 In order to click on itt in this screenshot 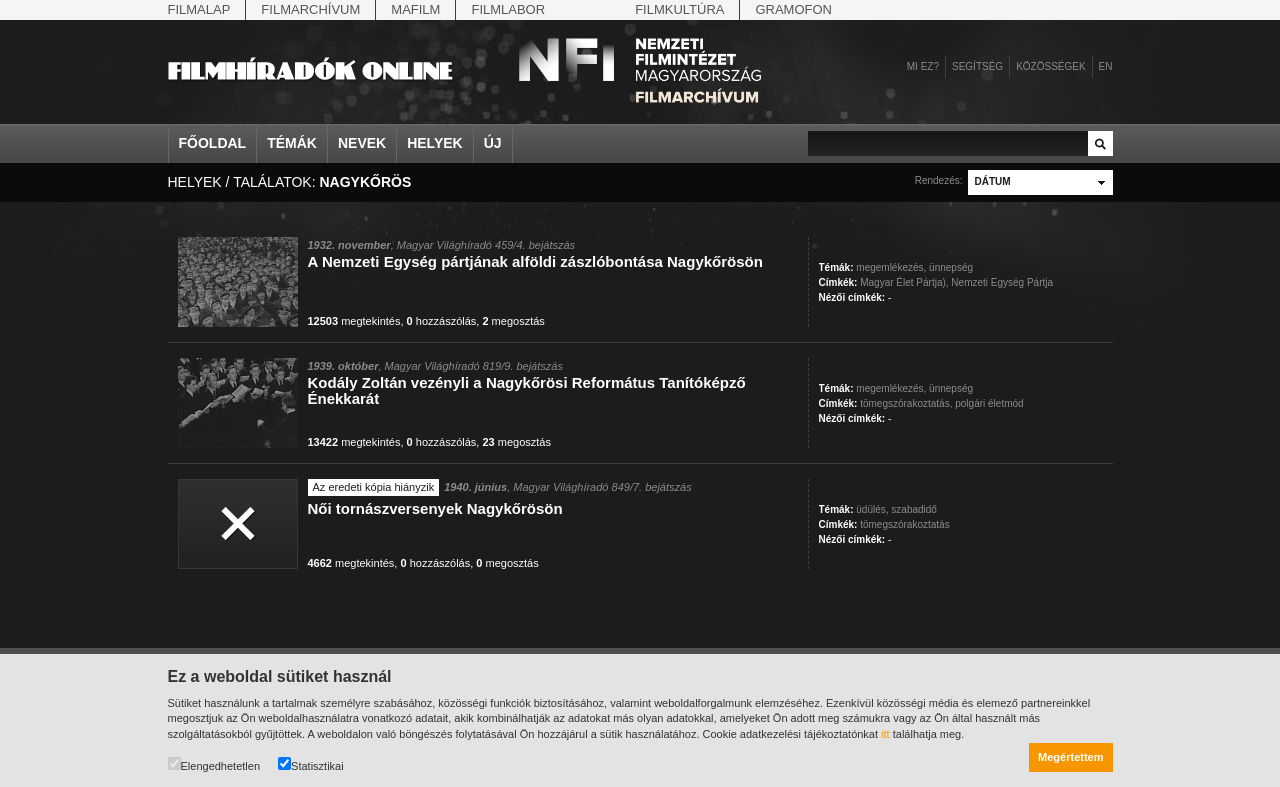, I will do `click(885, 734)`.